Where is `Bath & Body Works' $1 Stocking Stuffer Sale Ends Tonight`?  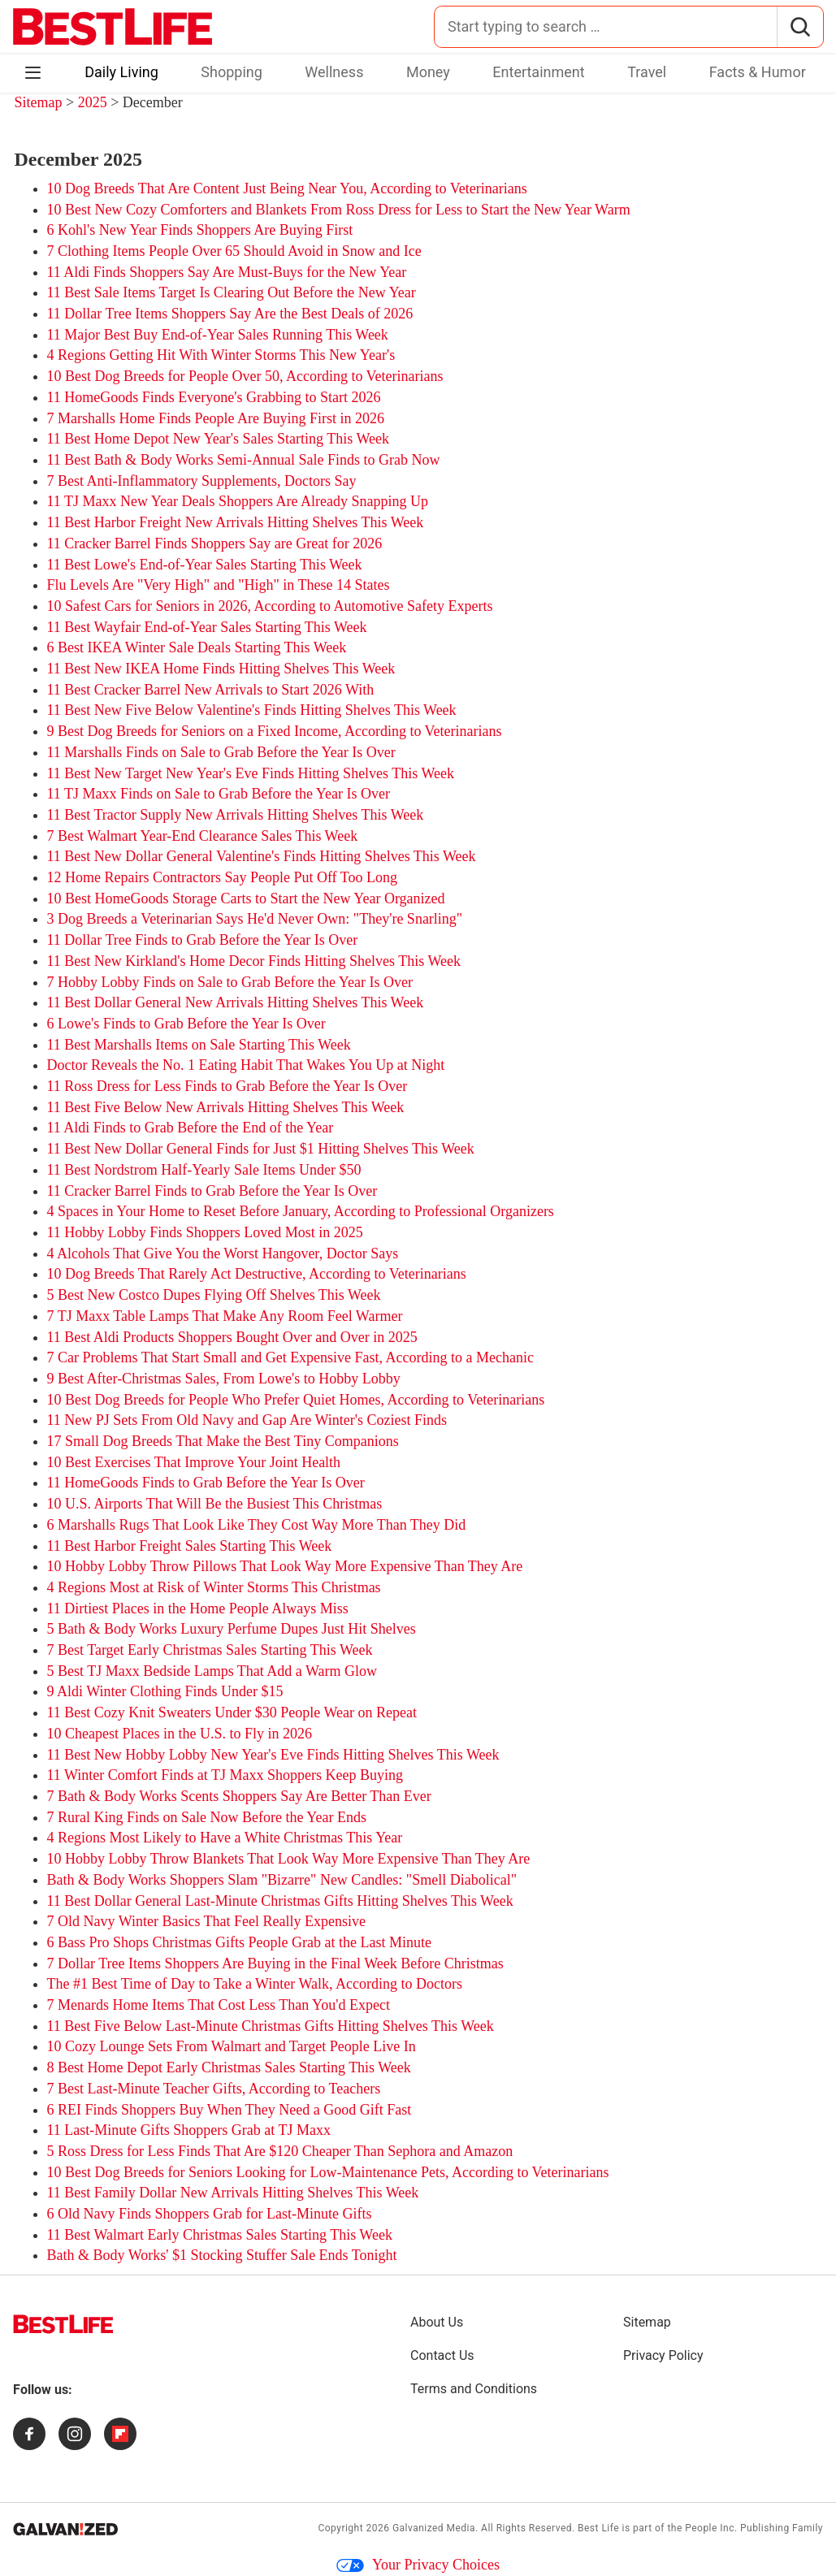
Bath & Body Works' $1 Stocking Stuffer Sale Ends Tonight is located at coordinates (222, 2255).